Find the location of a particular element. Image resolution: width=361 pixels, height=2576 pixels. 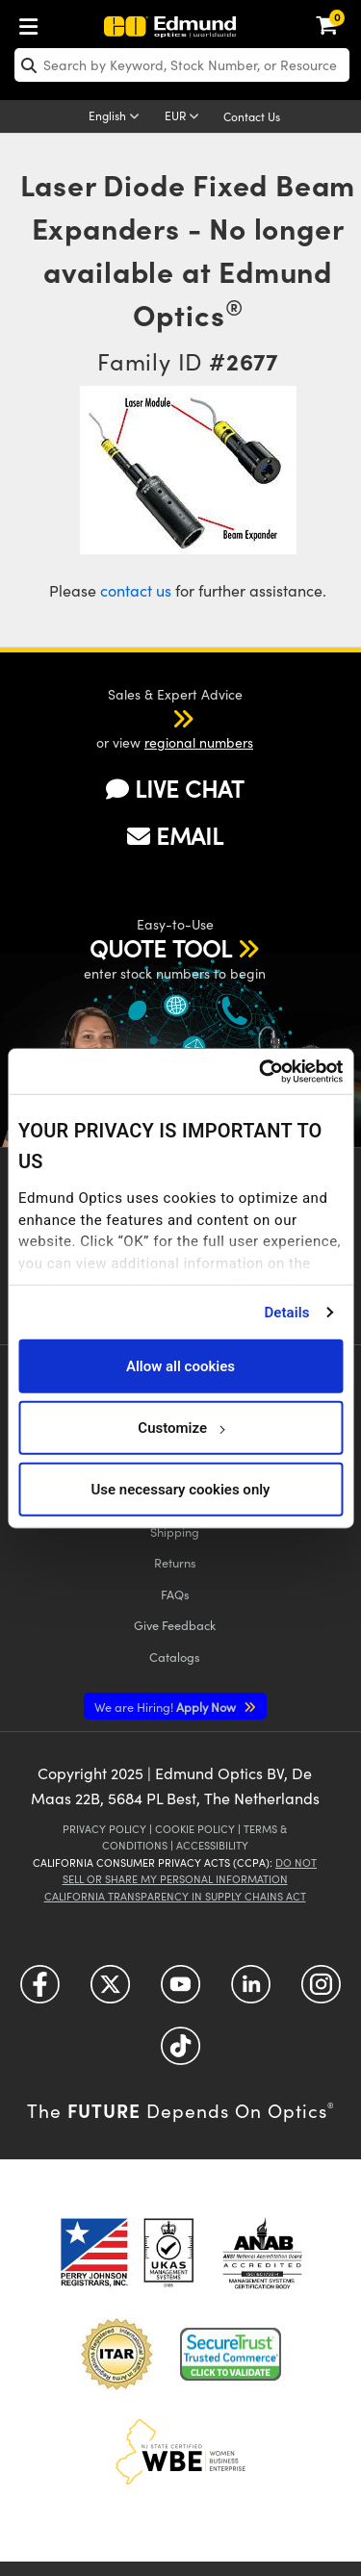

Cookie Policy is located at coordinates (195, 1829).